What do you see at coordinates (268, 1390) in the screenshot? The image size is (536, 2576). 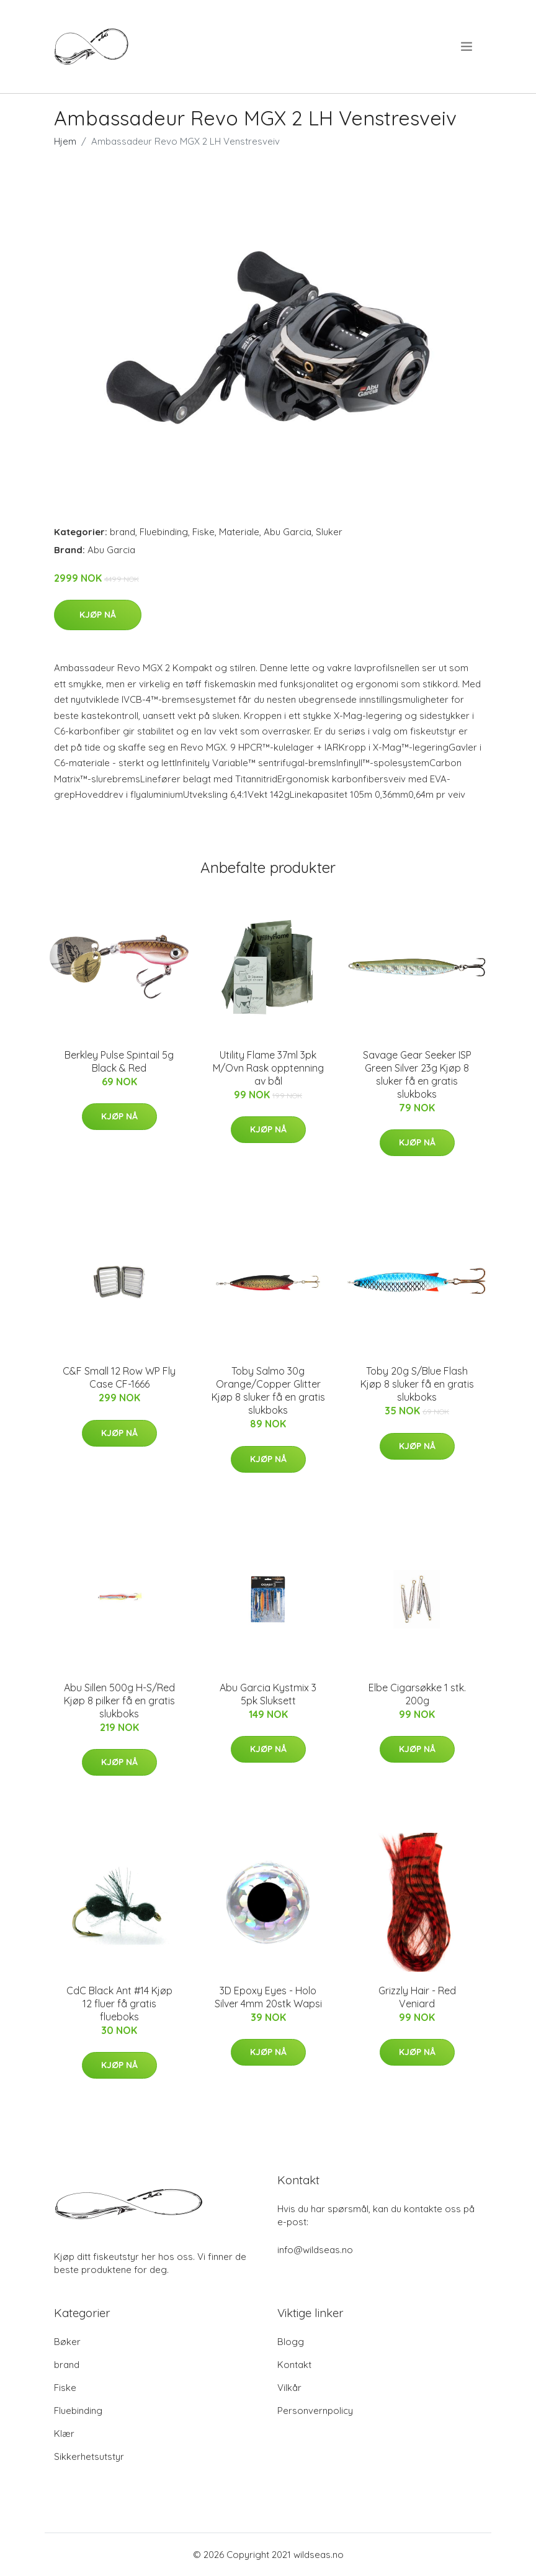 I see `Toby Salmo 30g Orange/Copper Glitter Kjøp 8 sluker få en gratis slukboks` at bounding box center [268, 1390].